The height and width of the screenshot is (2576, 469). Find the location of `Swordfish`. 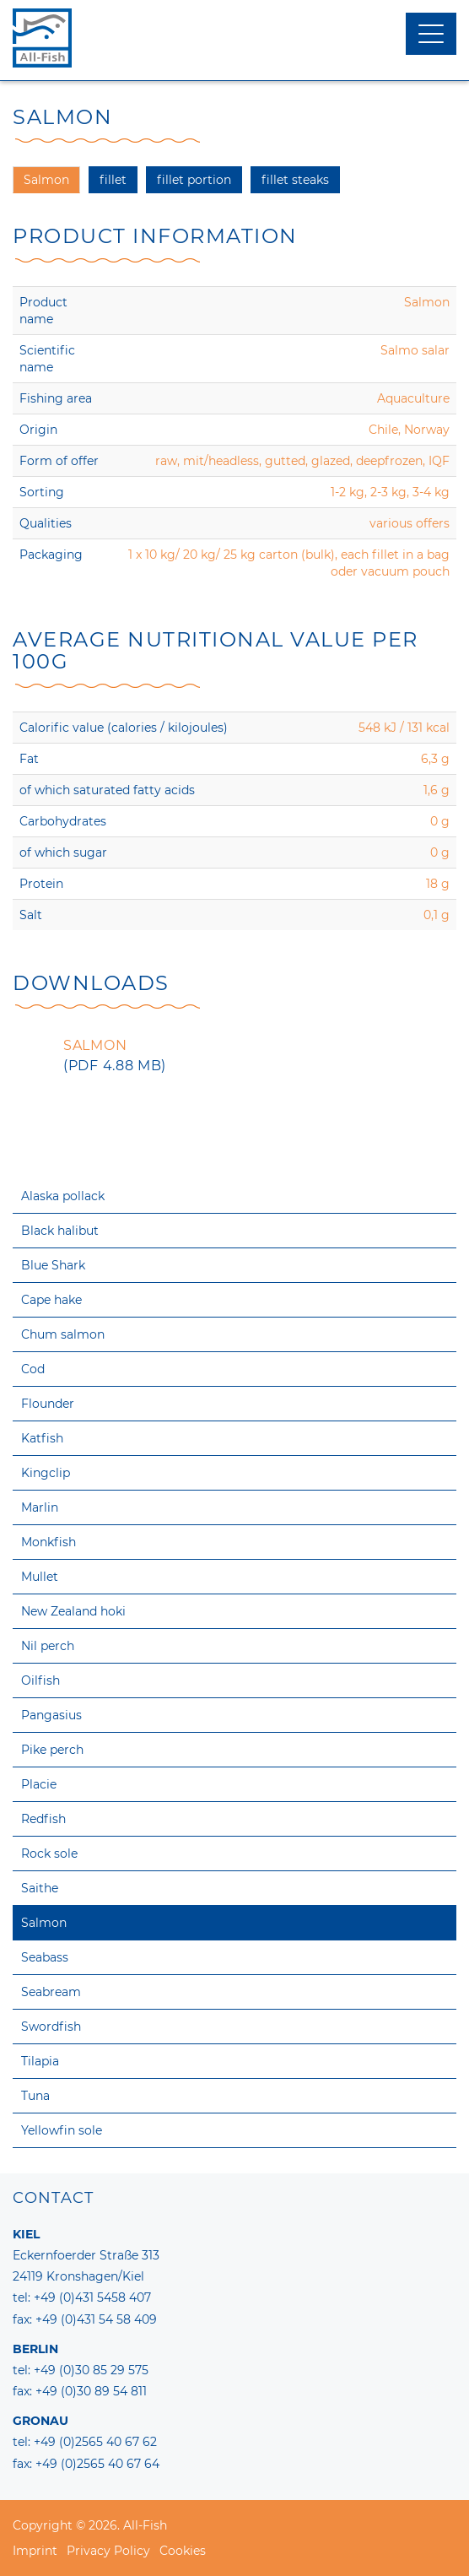

Swordfish is located at coordinates (51, 2026).